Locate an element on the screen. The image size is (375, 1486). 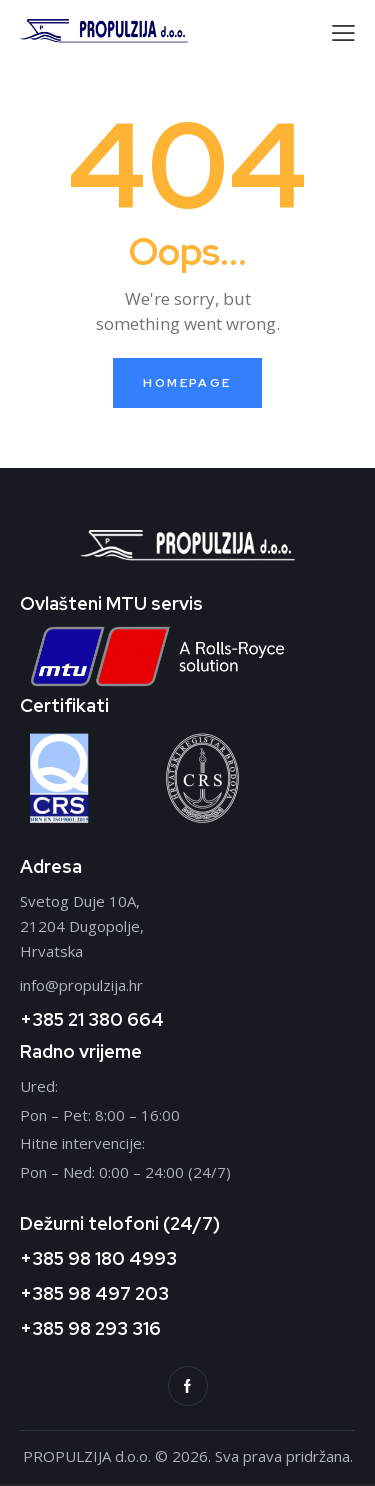
+385 21 380 664 is located at coordinates (92, 1019).